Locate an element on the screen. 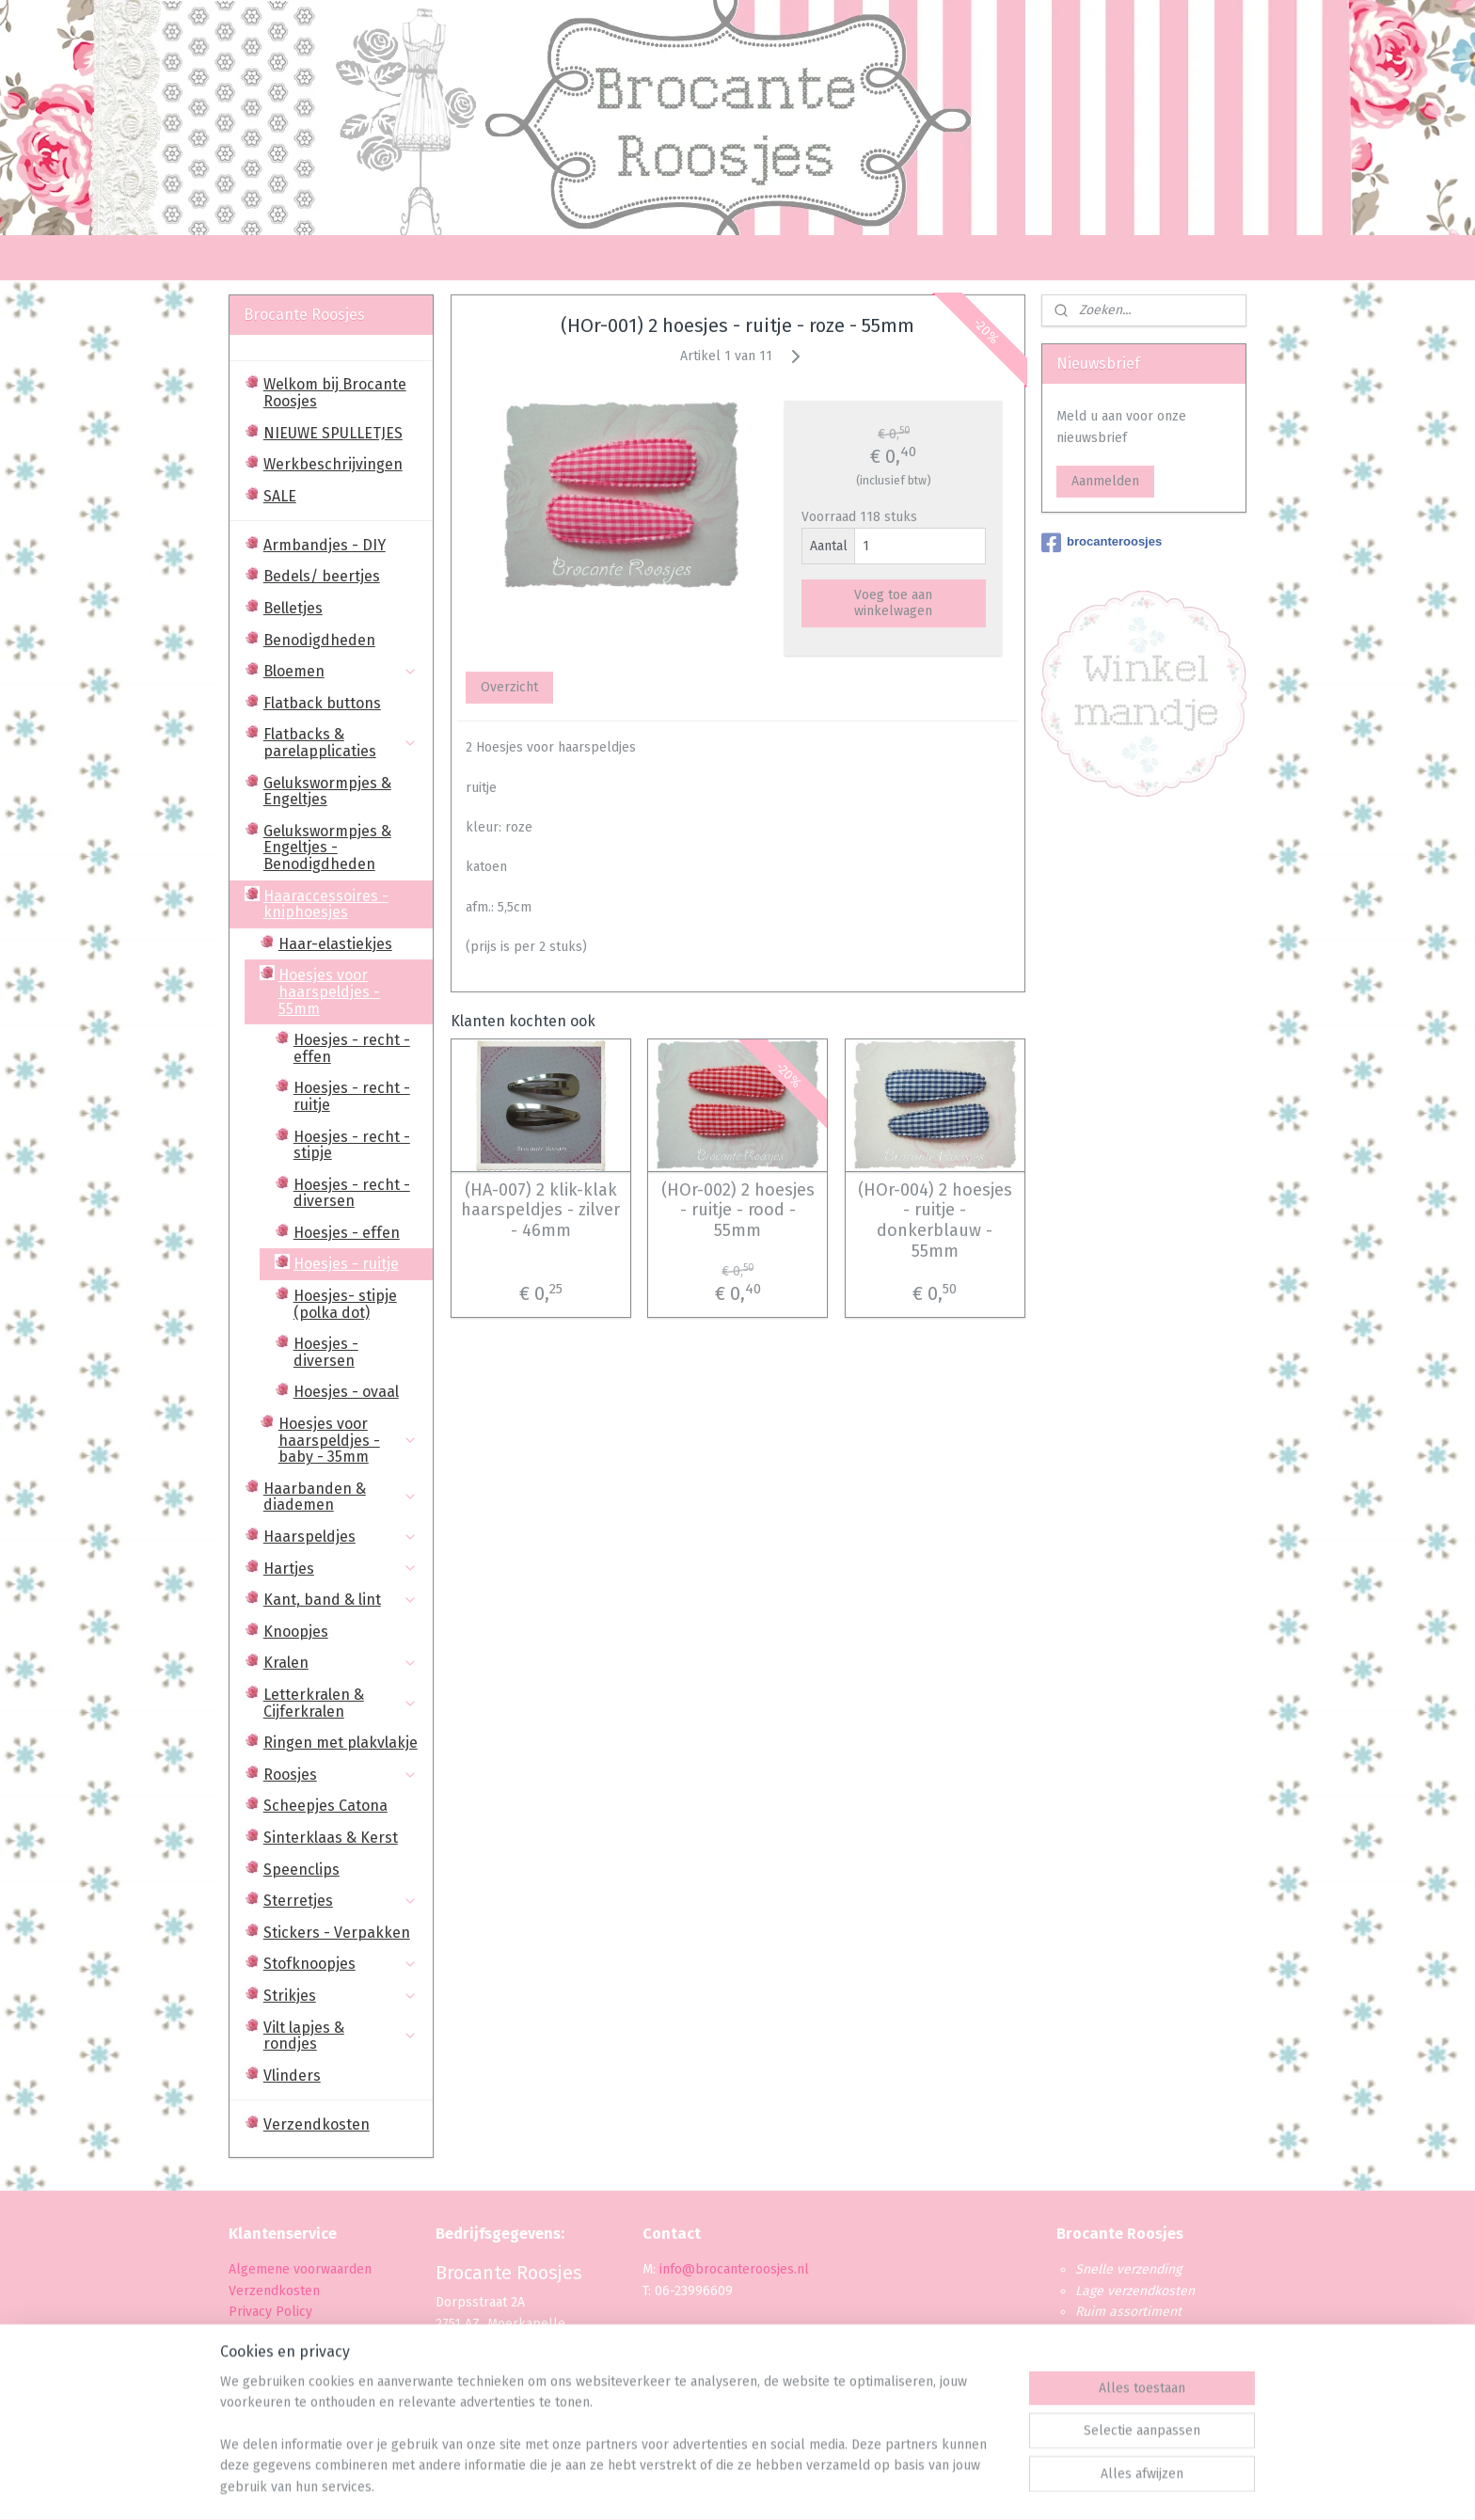  Ringen met plakvlakje is located at coordinates (340, 1742).